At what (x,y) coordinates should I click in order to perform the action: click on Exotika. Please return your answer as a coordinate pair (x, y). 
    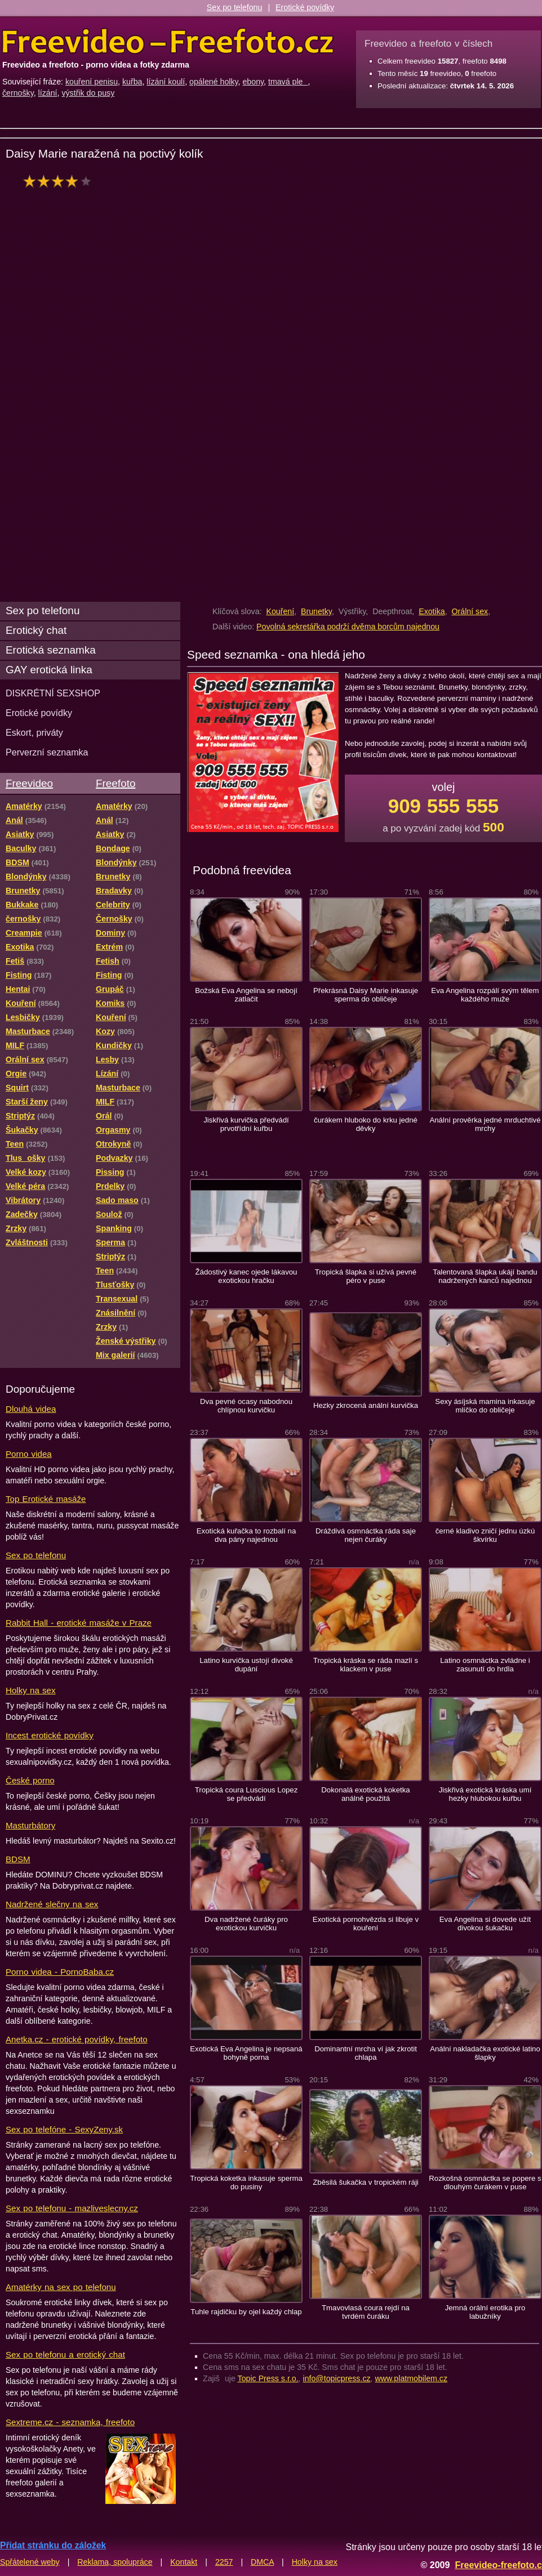
    Looking at the image, I should click on (432, 611).